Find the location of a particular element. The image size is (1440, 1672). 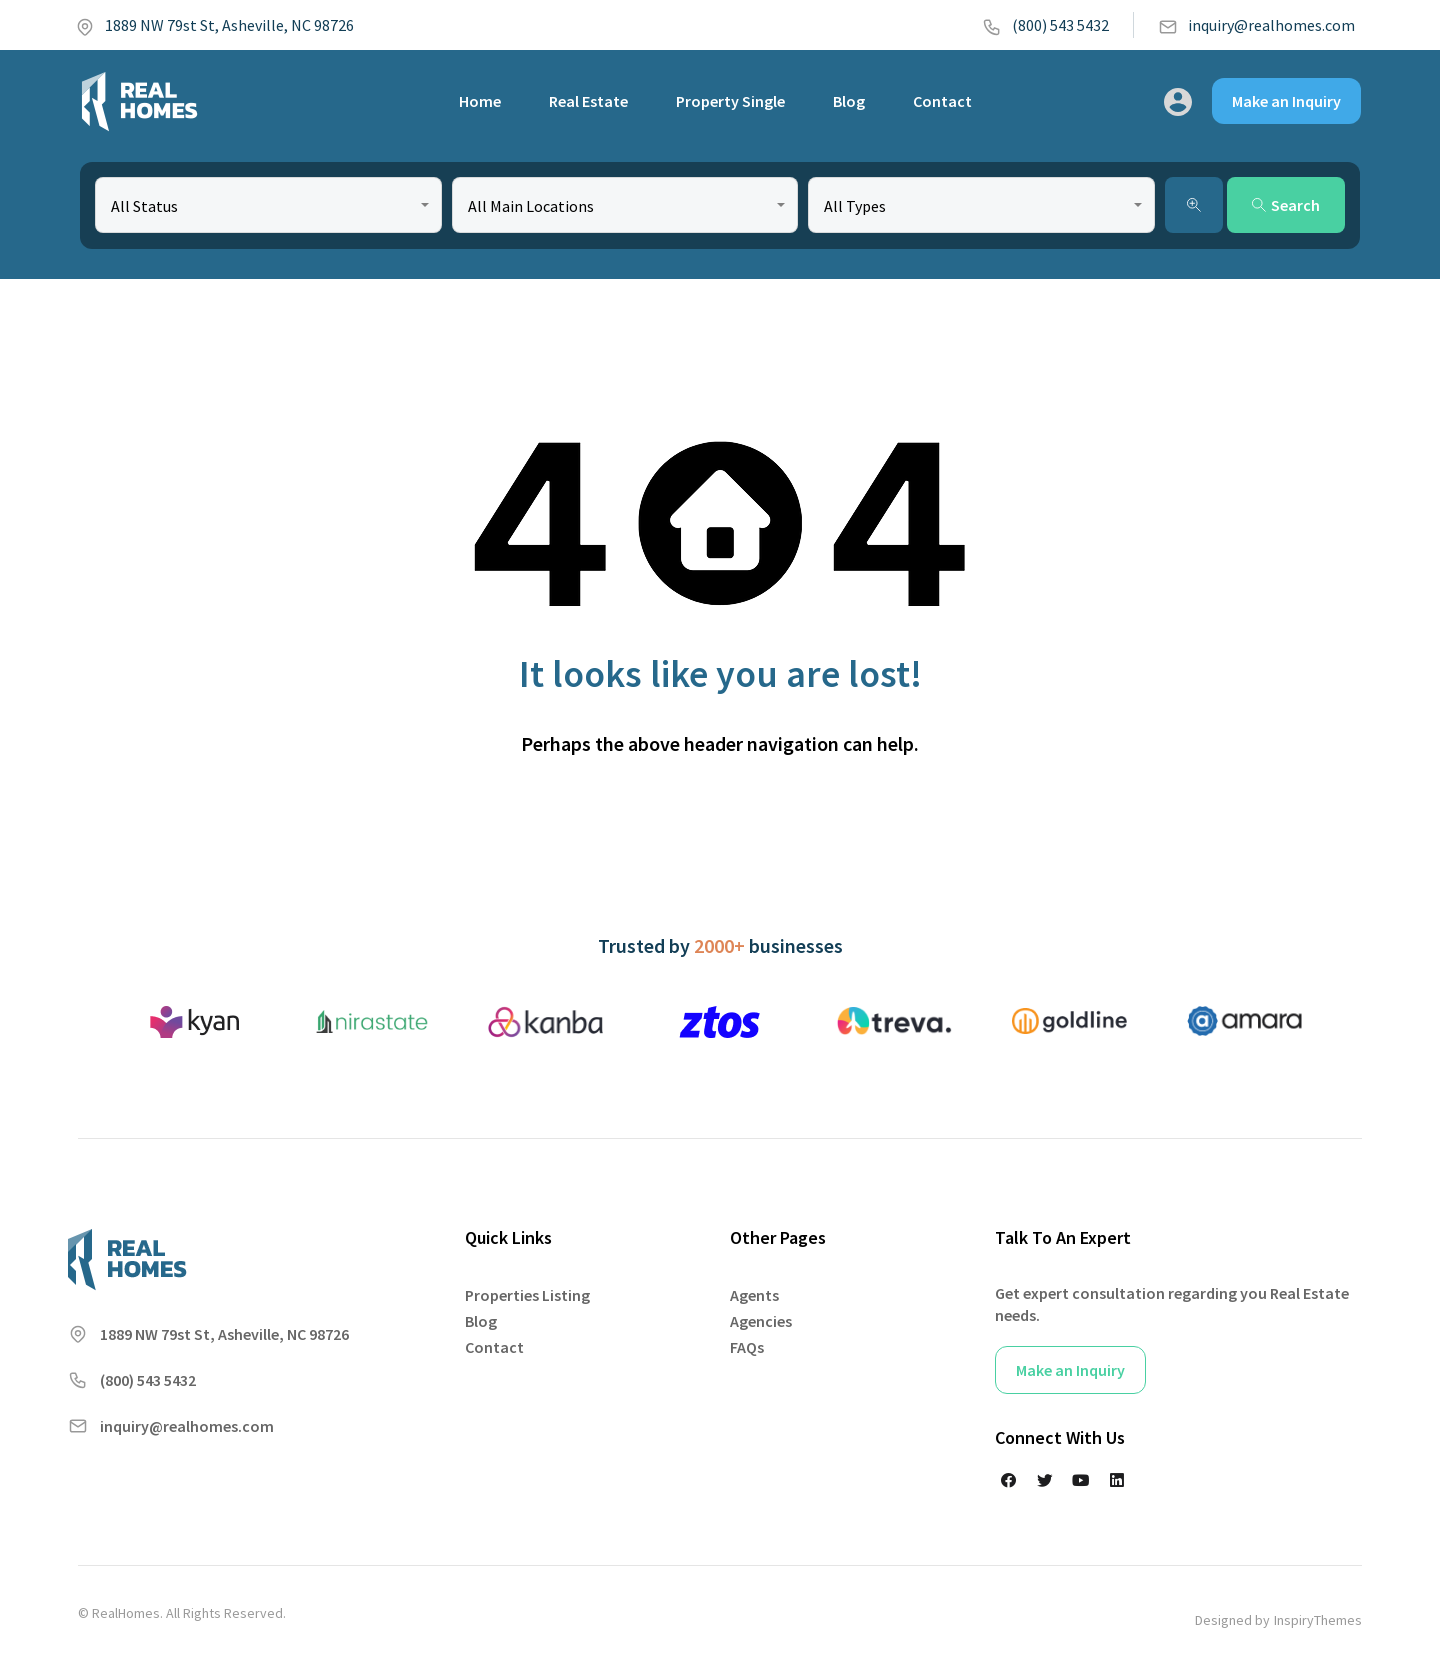

FAQs is located at coordinates (747, 1347).